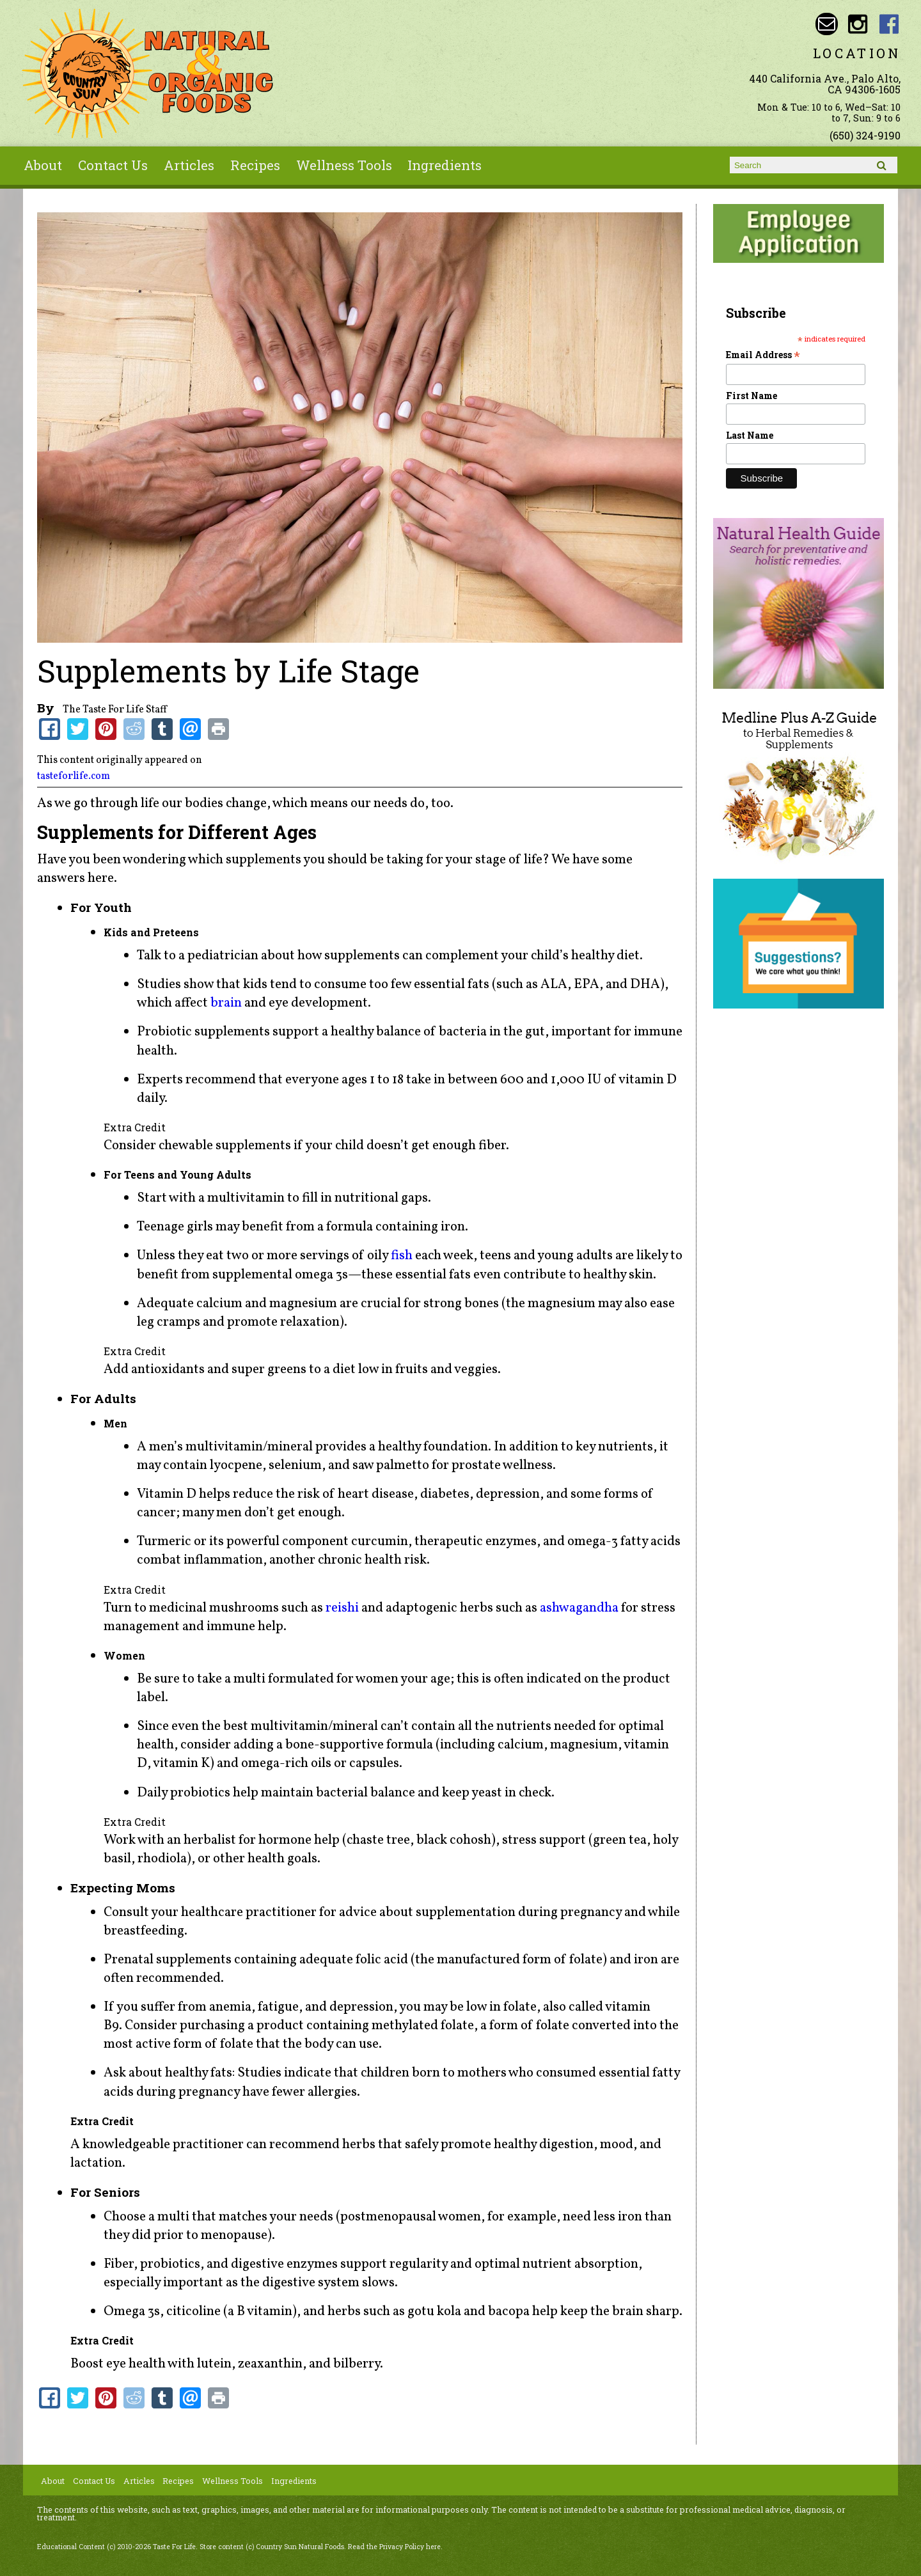 Image resolution: width=921 pixels, height=2576 pixels. I want to click on Ingredients, so click(444, 165).